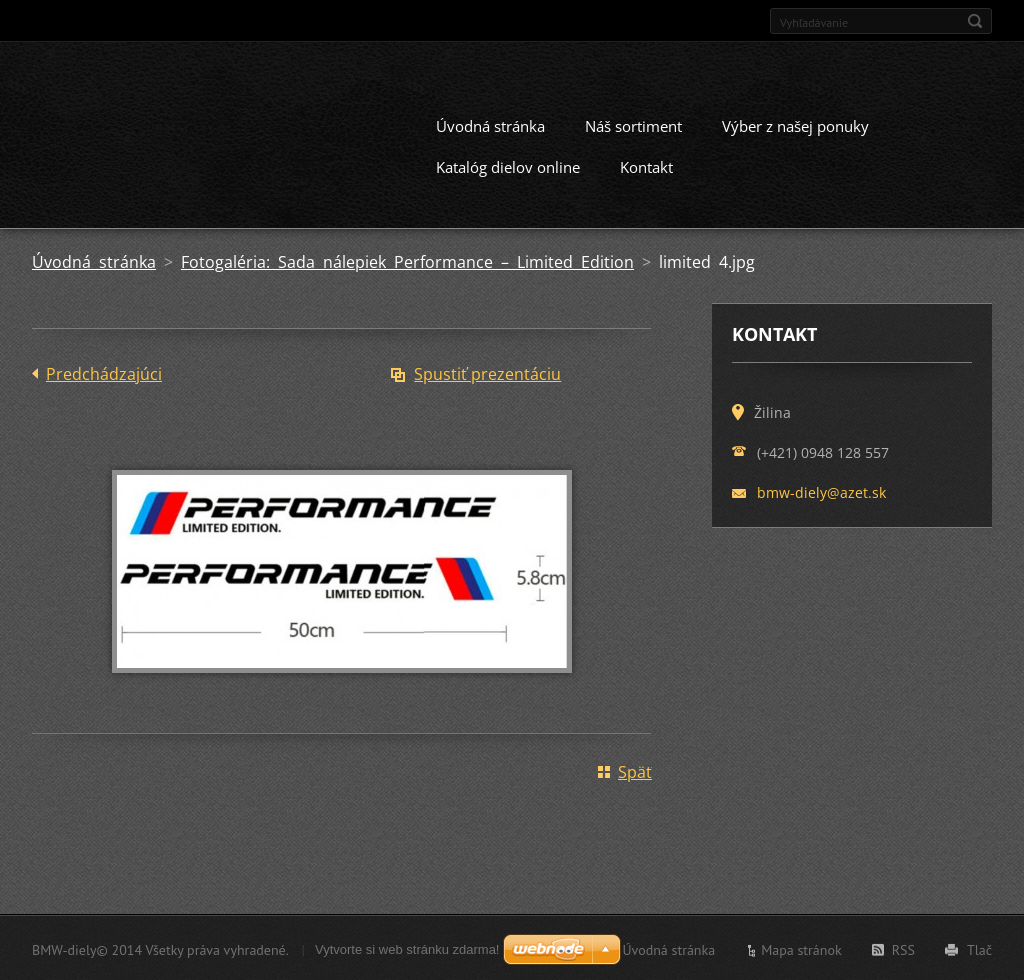 This screenshot has height=980, width=1024. I want to click on RSS, so click(903, 948).